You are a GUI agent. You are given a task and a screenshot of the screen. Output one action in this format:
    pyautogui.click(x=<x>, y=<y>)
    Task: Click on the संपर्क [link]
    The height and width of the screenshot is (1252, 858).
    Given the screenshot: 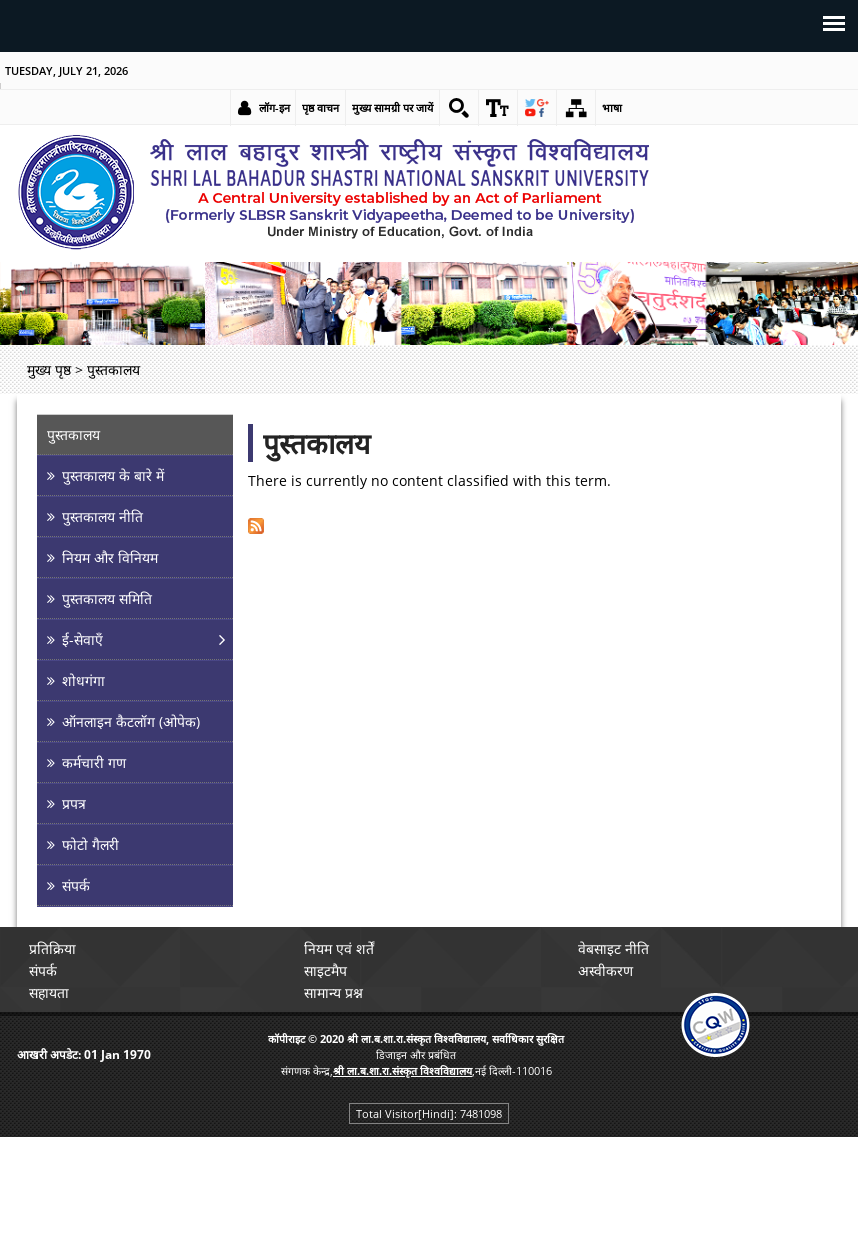 What is the action you would take?
    pyautogui.click(x=76, y=885)
    